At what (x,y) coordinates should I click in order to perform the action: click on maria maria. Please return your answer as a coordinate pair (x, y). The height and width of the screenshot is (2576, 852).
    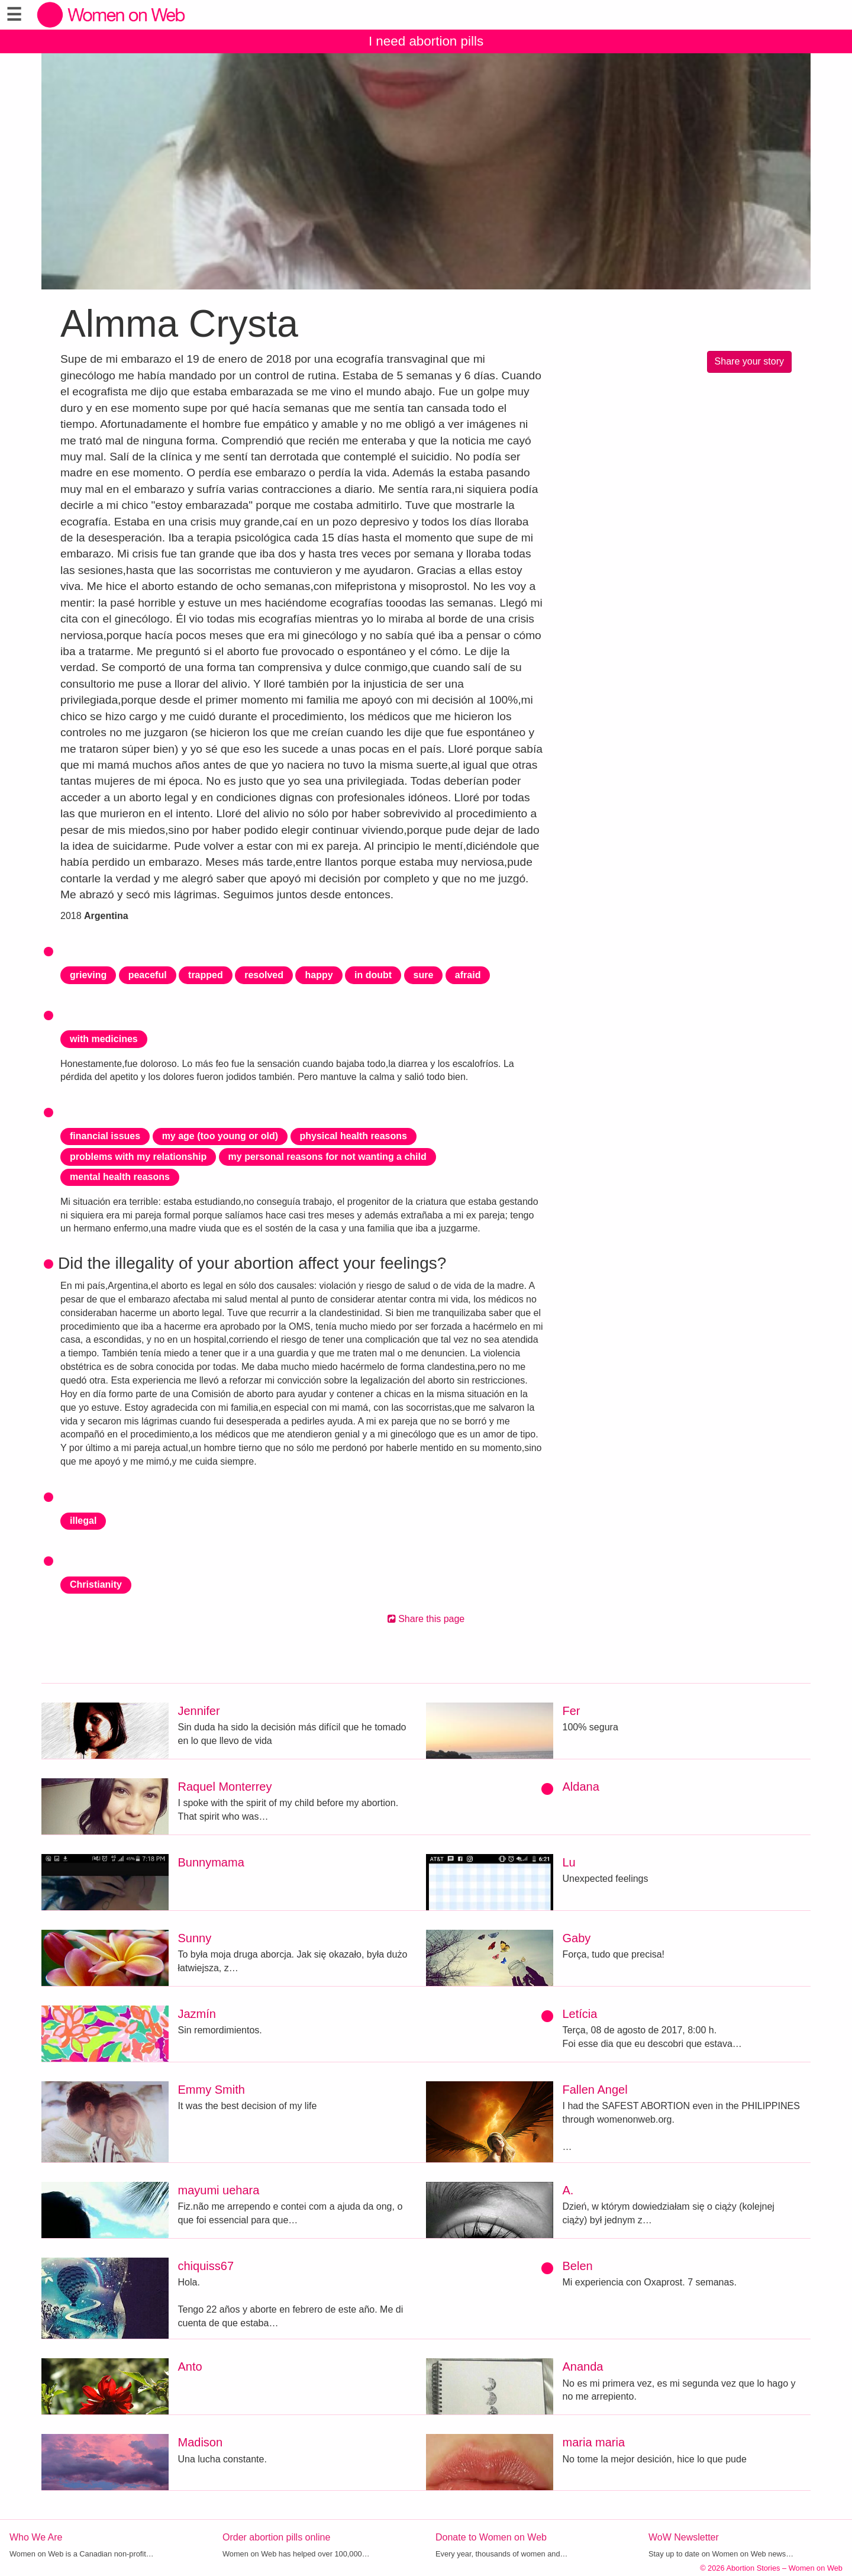
    Looking at the image, I should click on (594, 2442).